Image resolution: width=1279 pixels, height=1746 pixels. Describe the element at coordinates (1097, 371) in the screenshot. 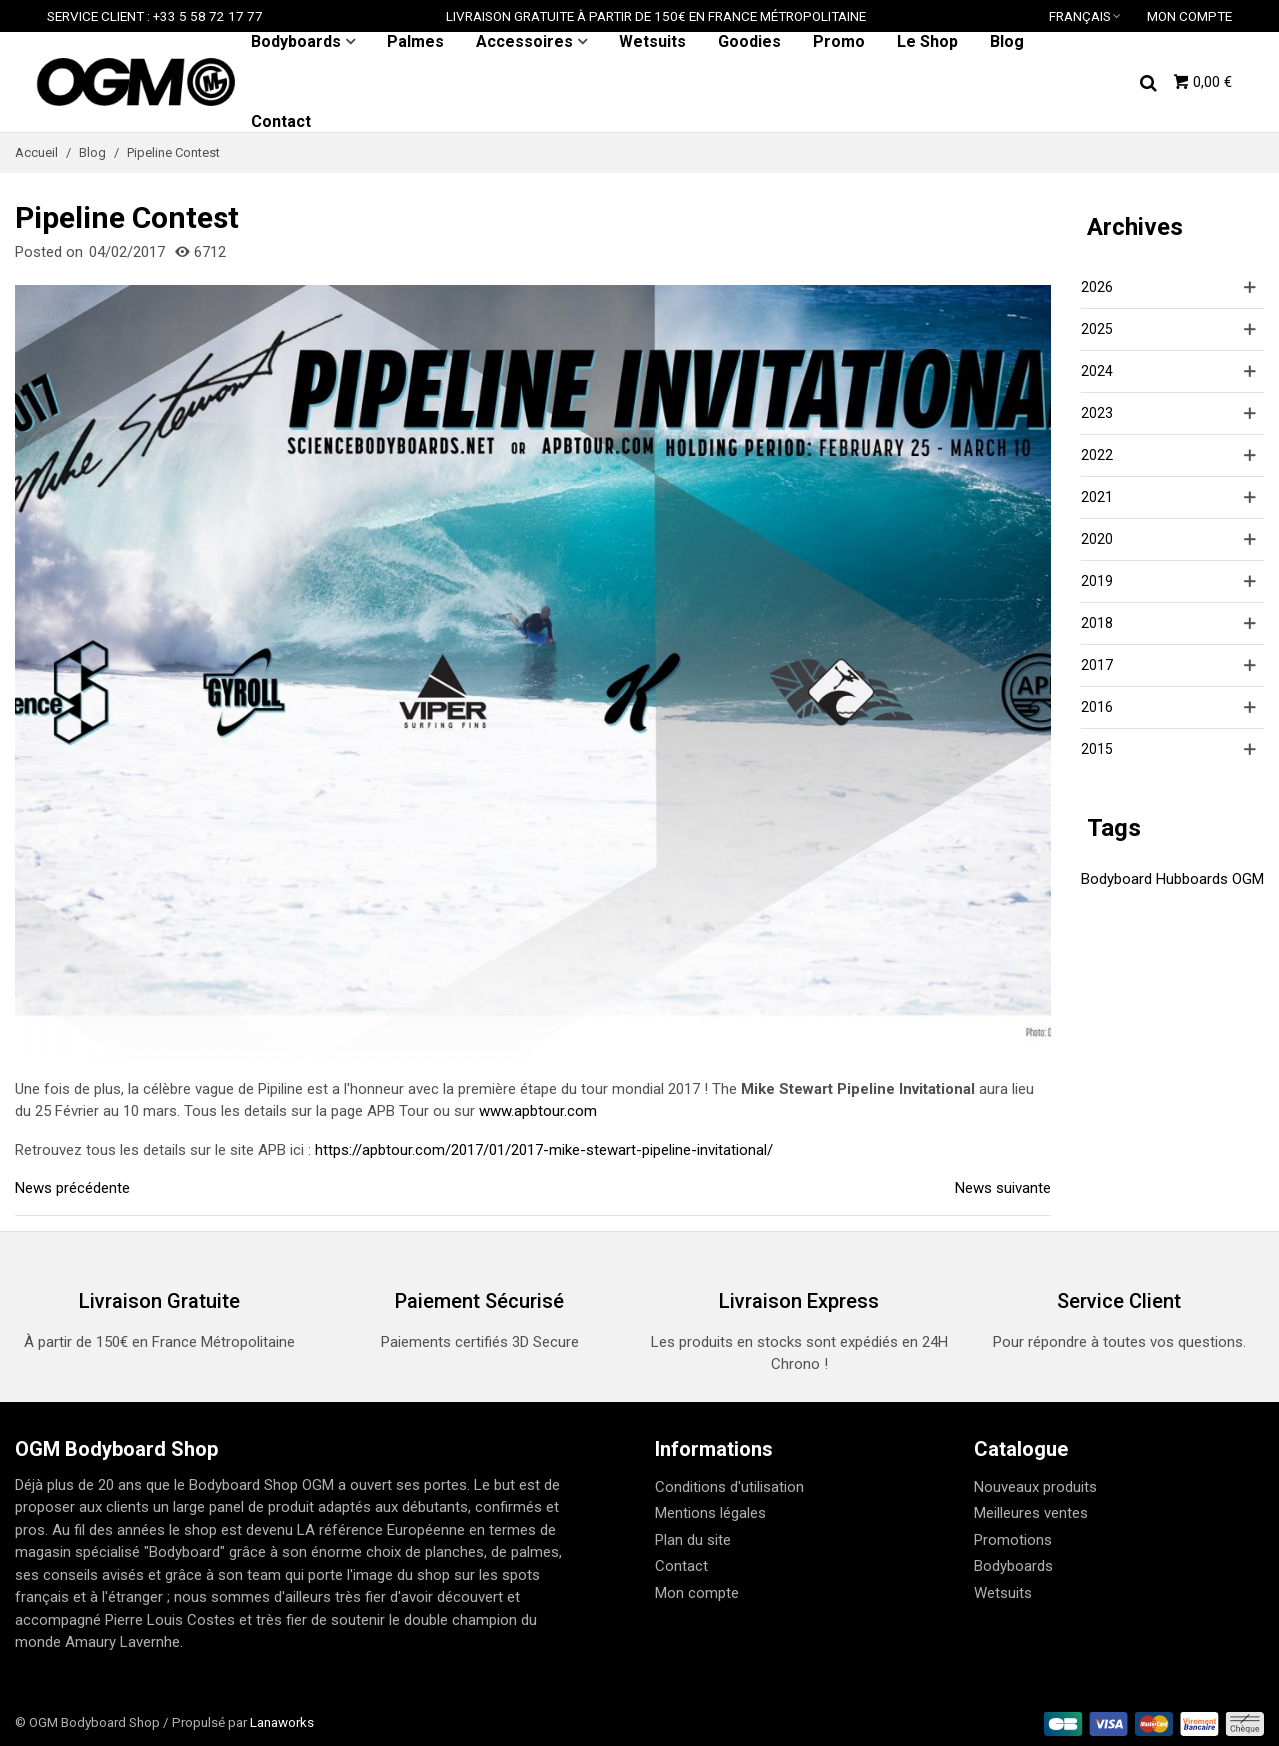

I see `2024` at that location.